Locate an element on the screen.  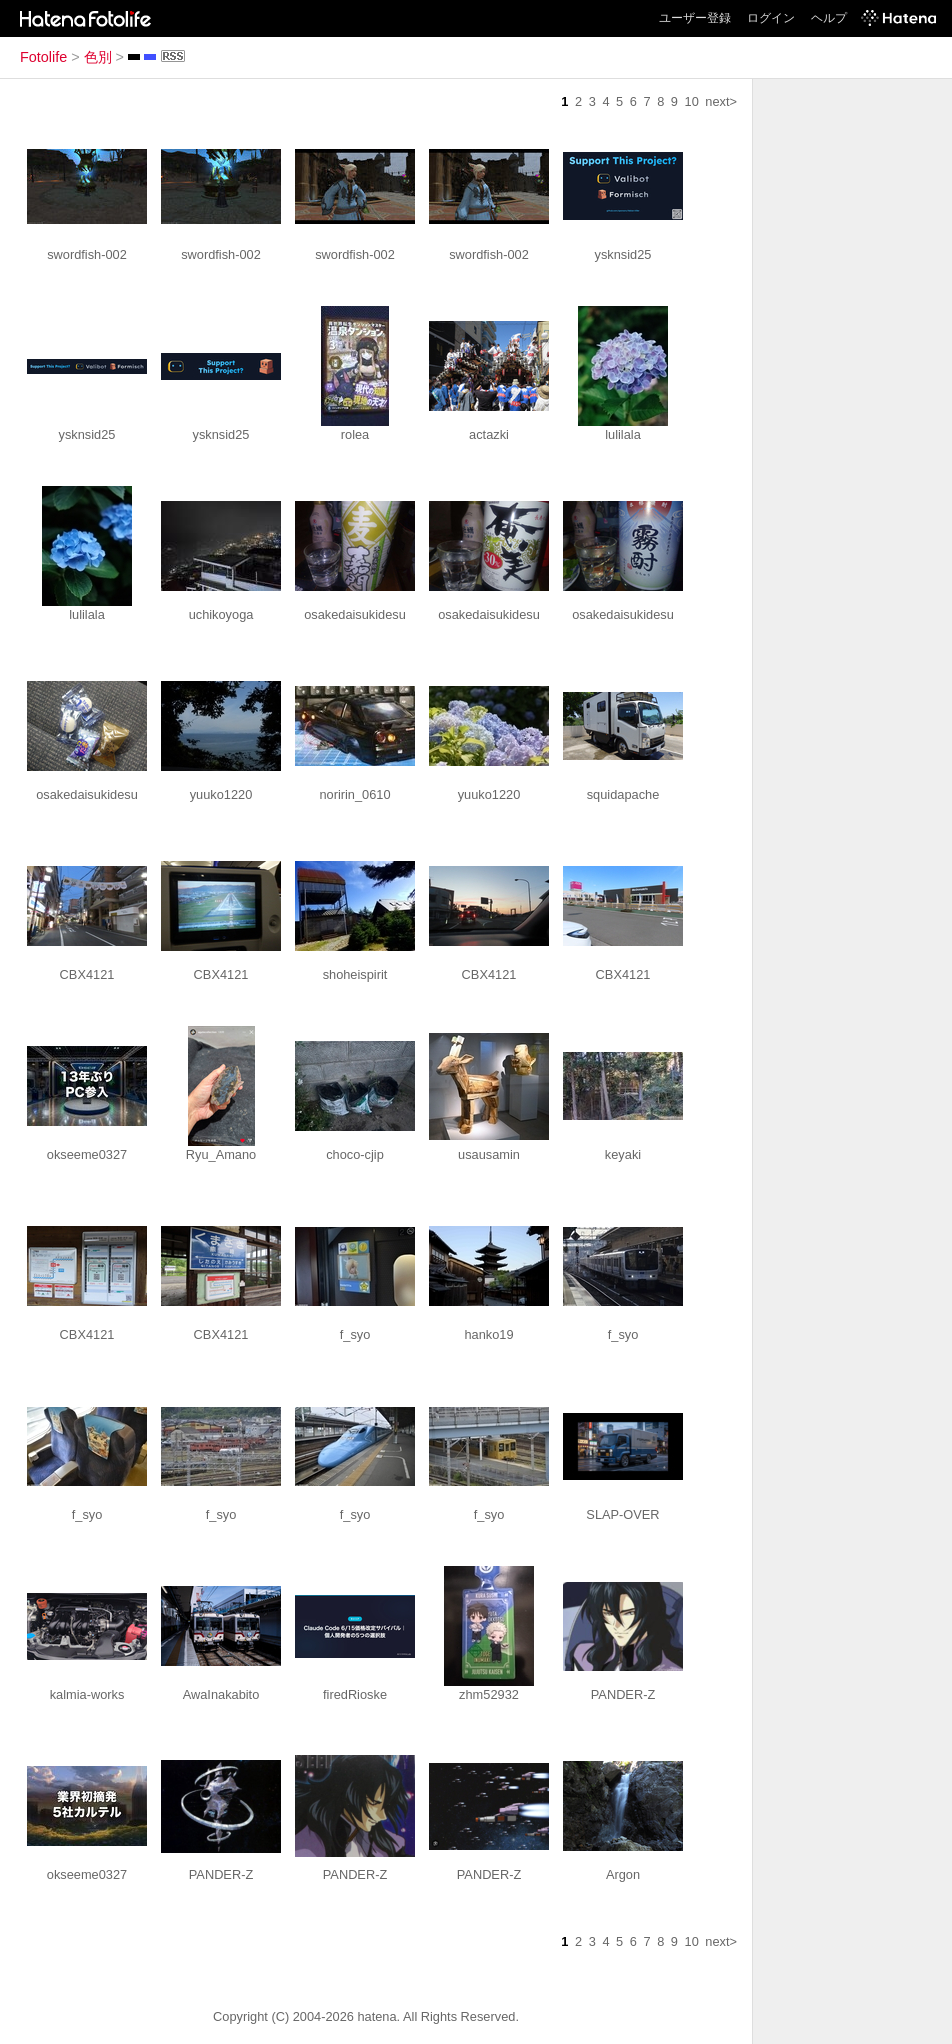
色別 is located at coordinates (98, 57).